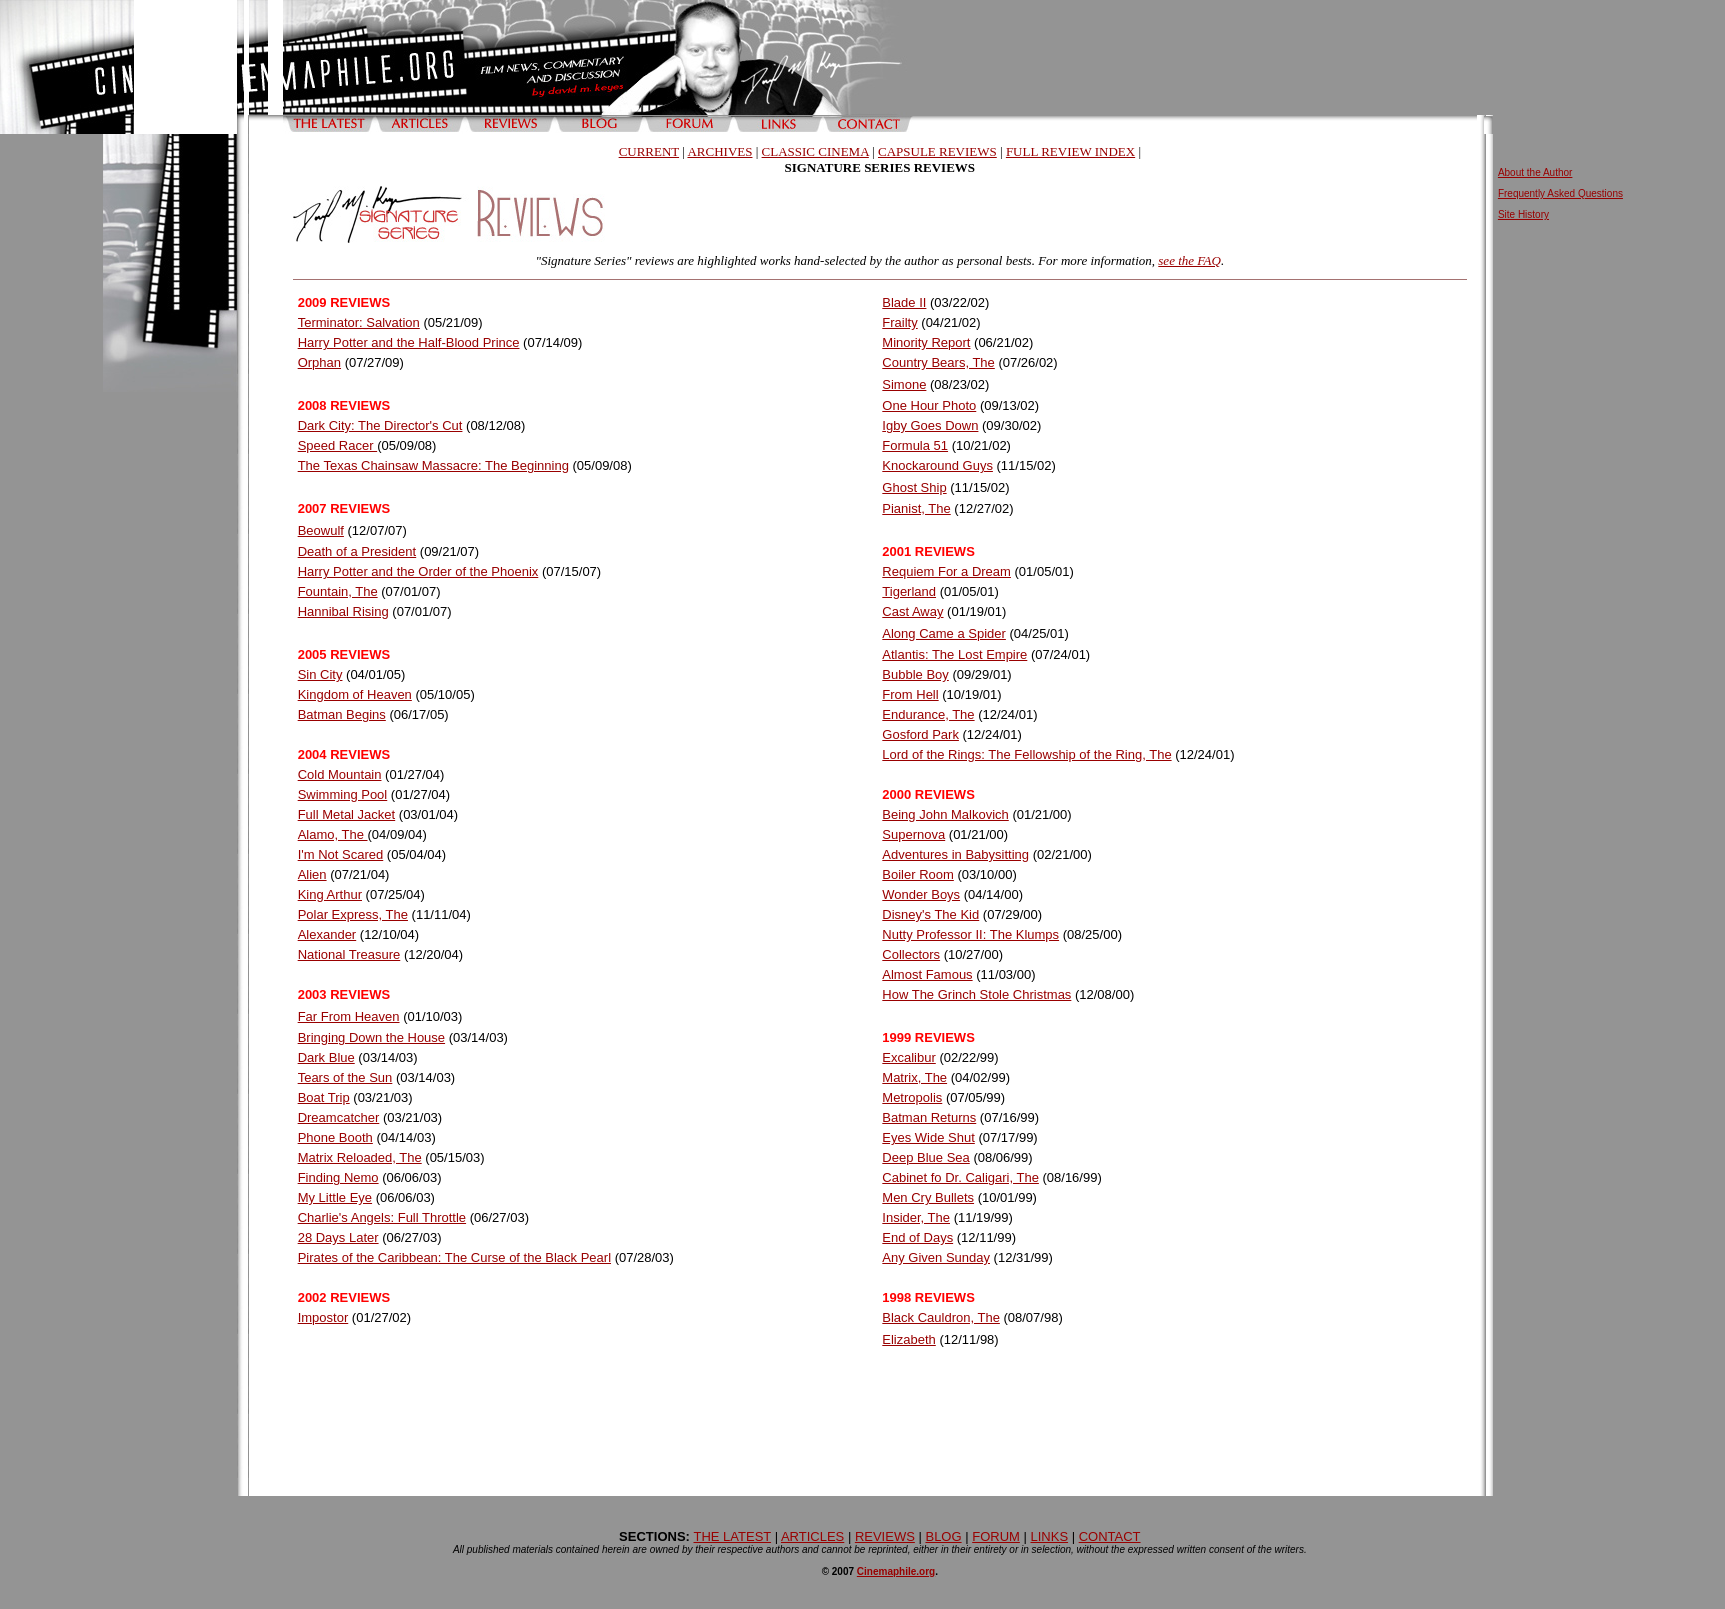 The width and height of the screenshot is (1725, 1609). I want to click on Frequently Asked Questions, so click(1560, 193).